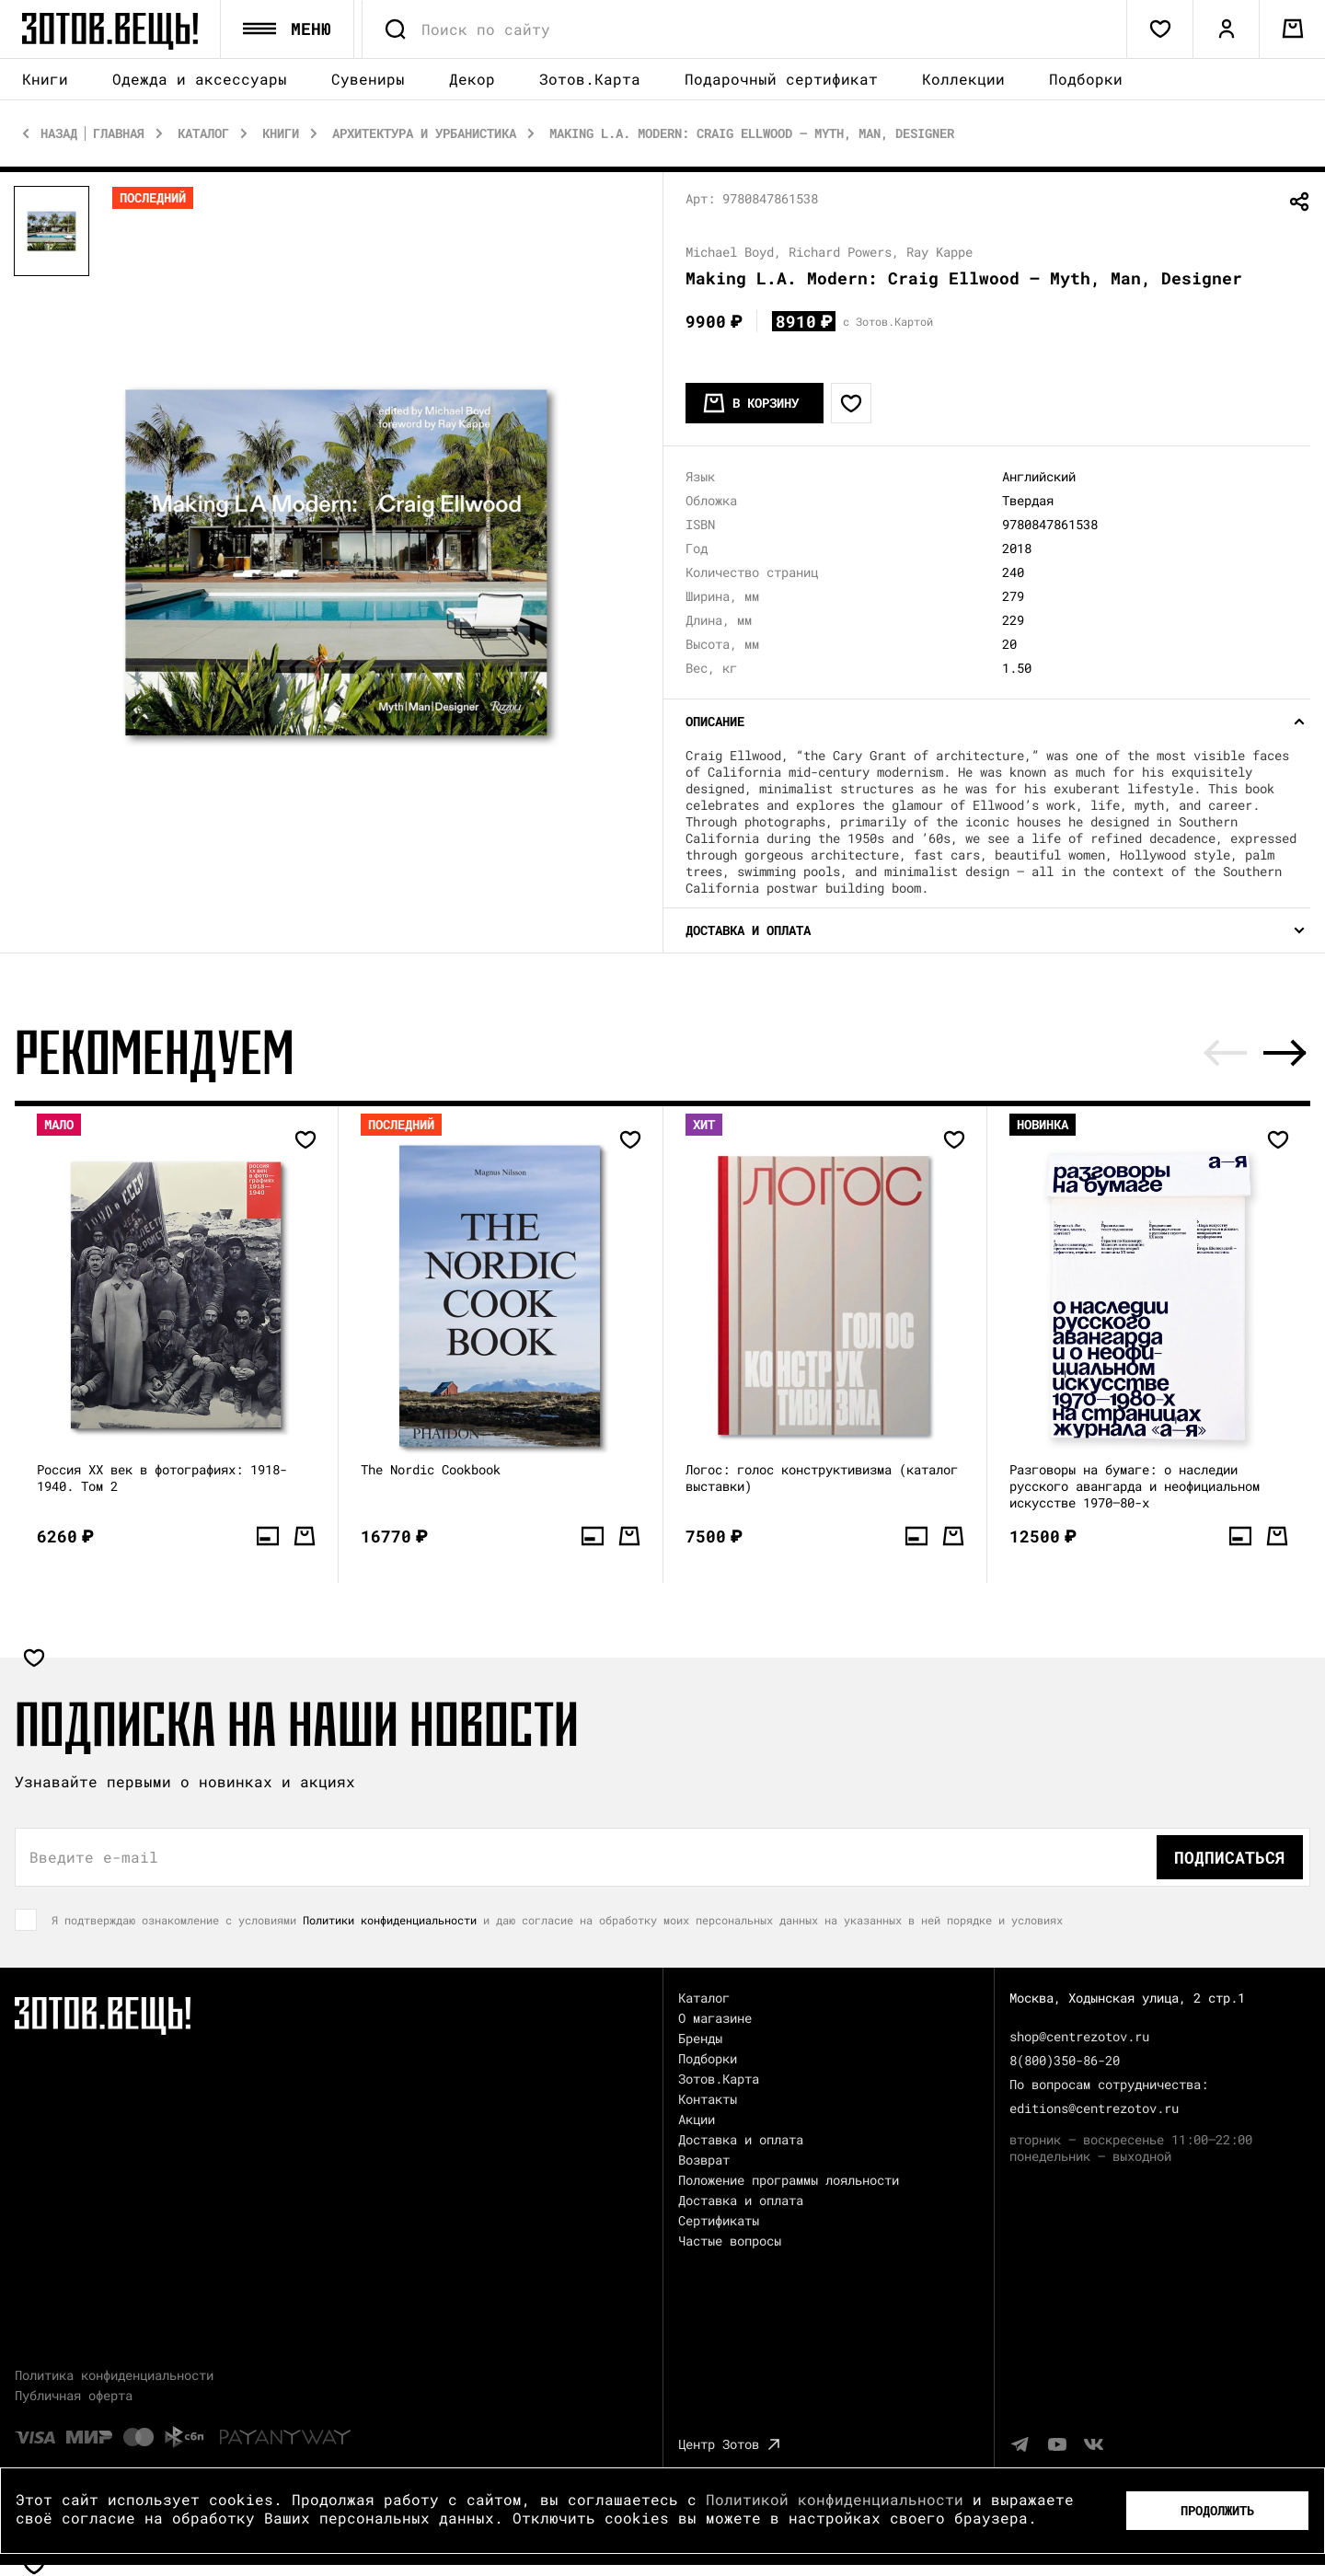  I want to click on Подборки, so click(1086, 78).